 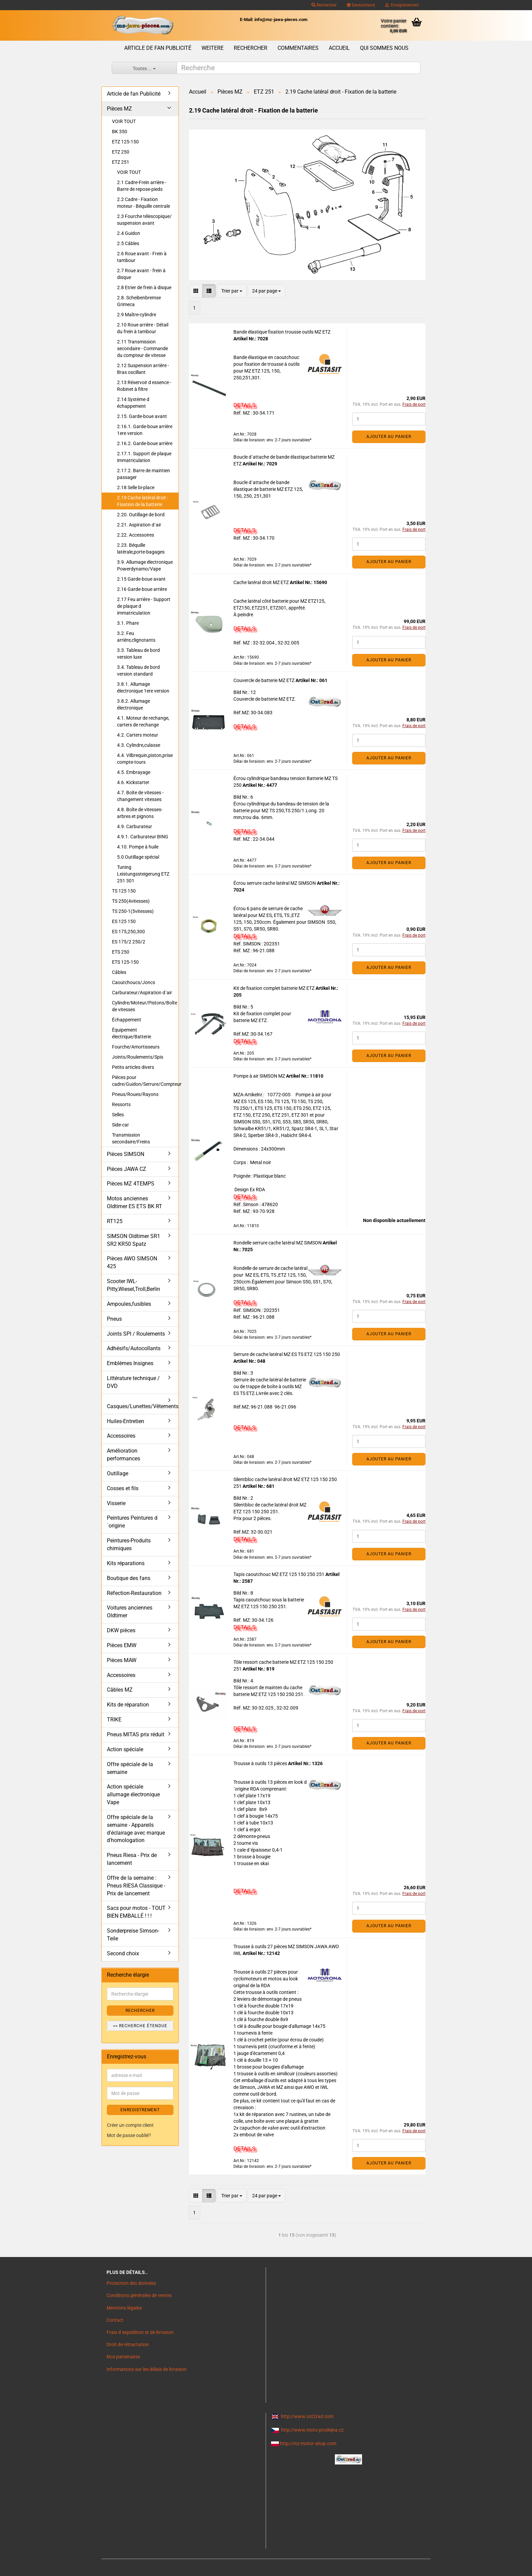 What do you see at coordinates (132, 1262) in the screenshot?
I see `Pièces AWO SIMSON 425` at bounding box center [132, 1262].